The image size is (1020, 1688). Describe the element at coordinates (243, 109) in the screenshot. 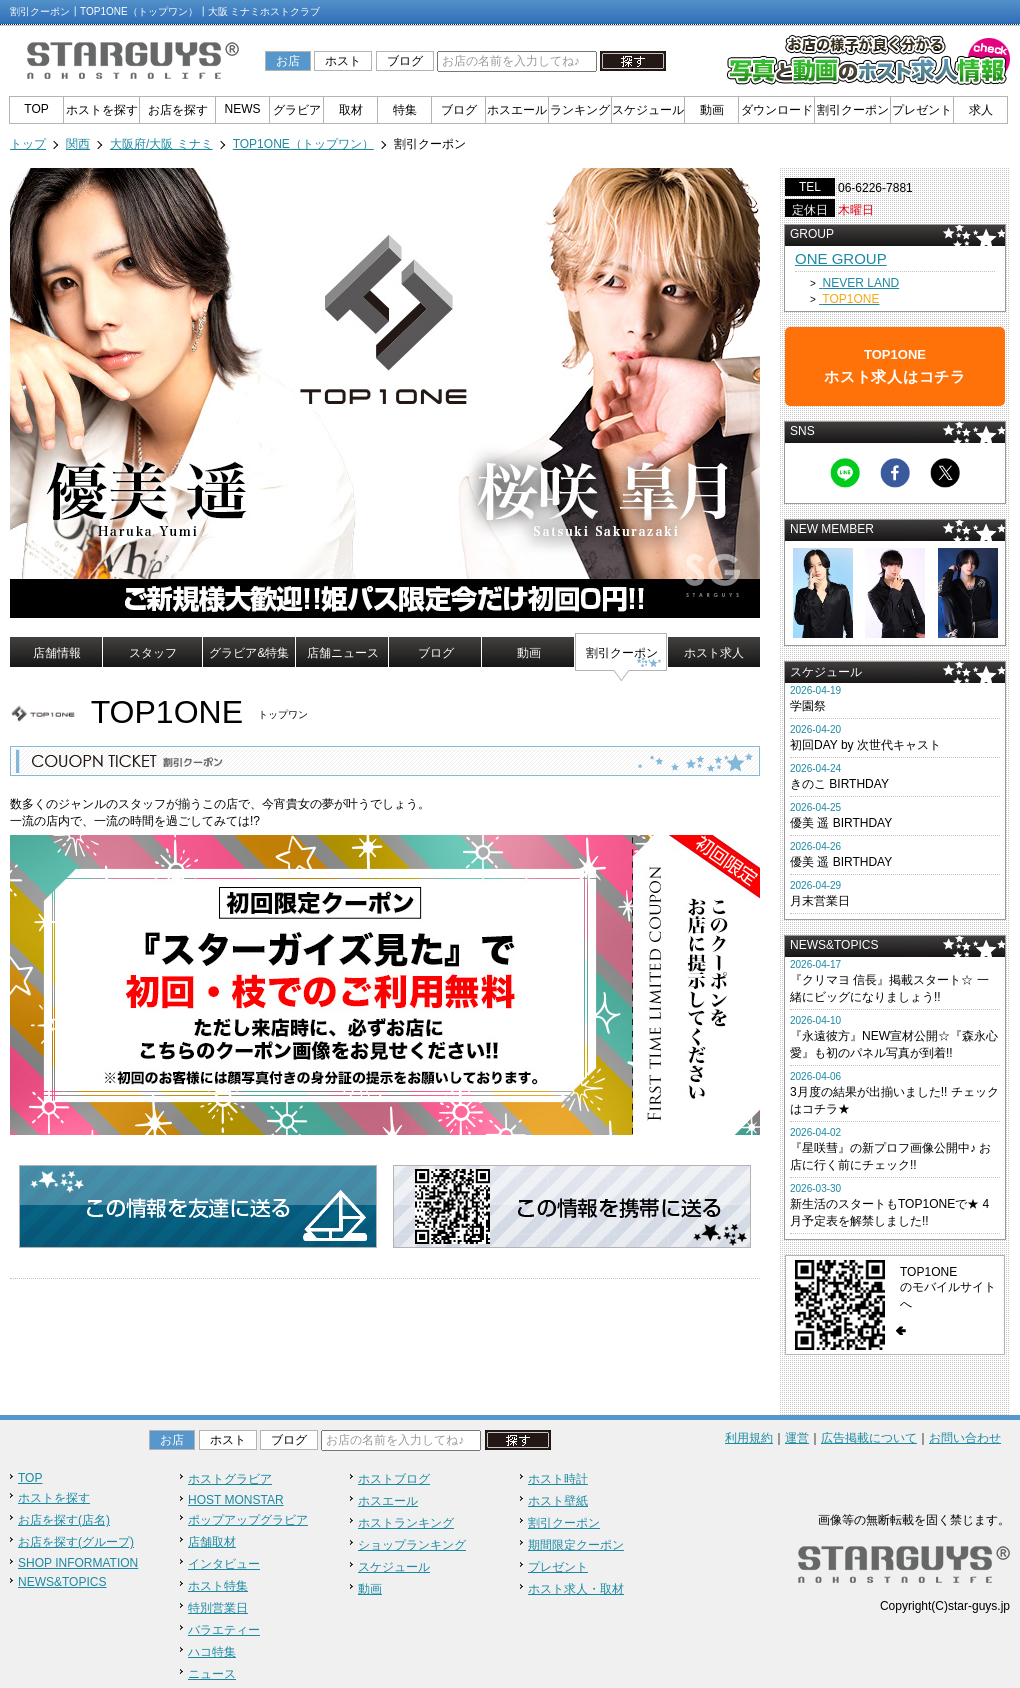

I see `NEWS` at that location.